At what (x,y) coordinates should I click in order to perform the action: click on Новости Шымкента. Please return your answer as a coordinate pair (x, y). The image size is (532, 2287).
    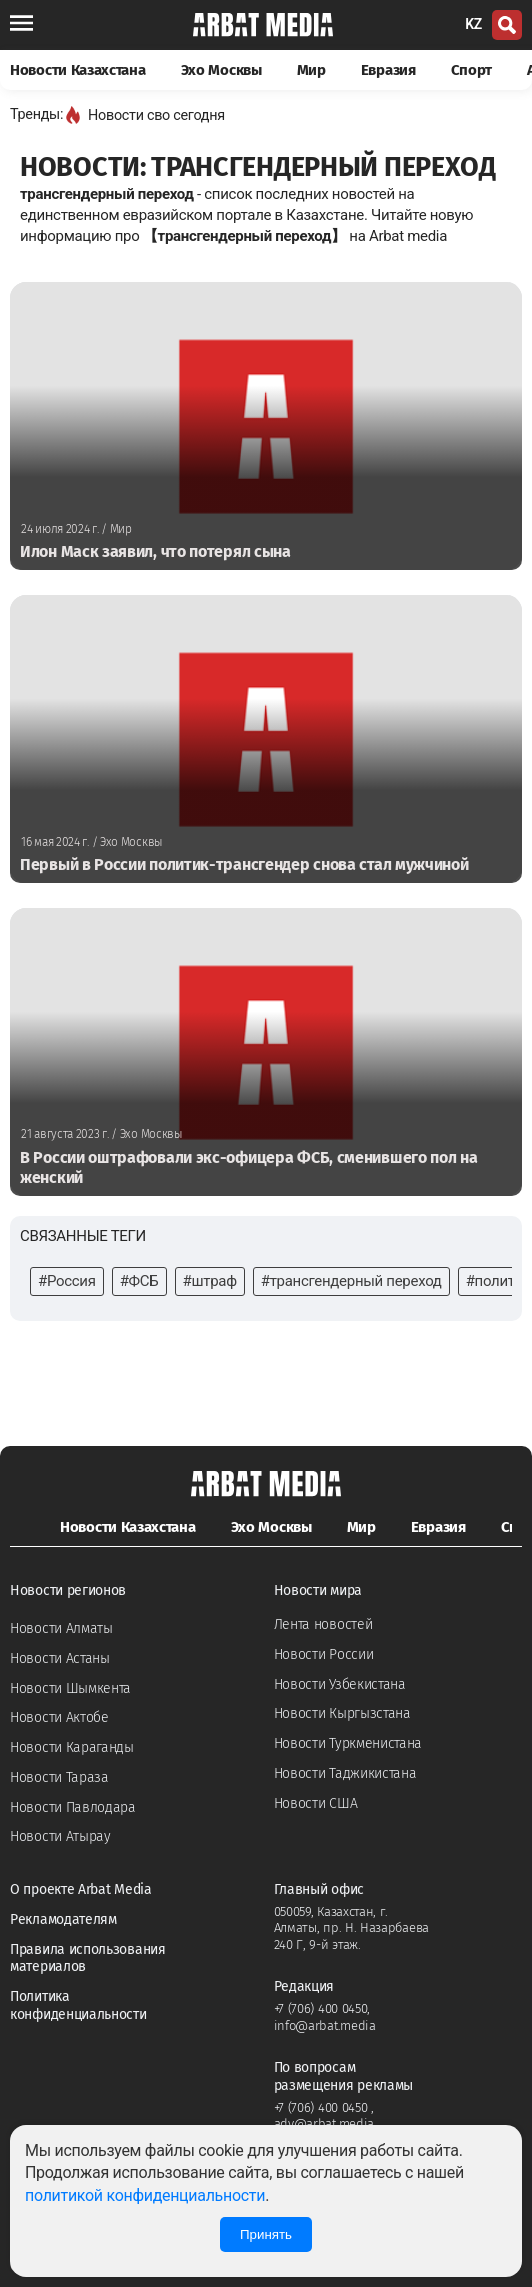
    Looking at the image, I should click on (70, 1688).